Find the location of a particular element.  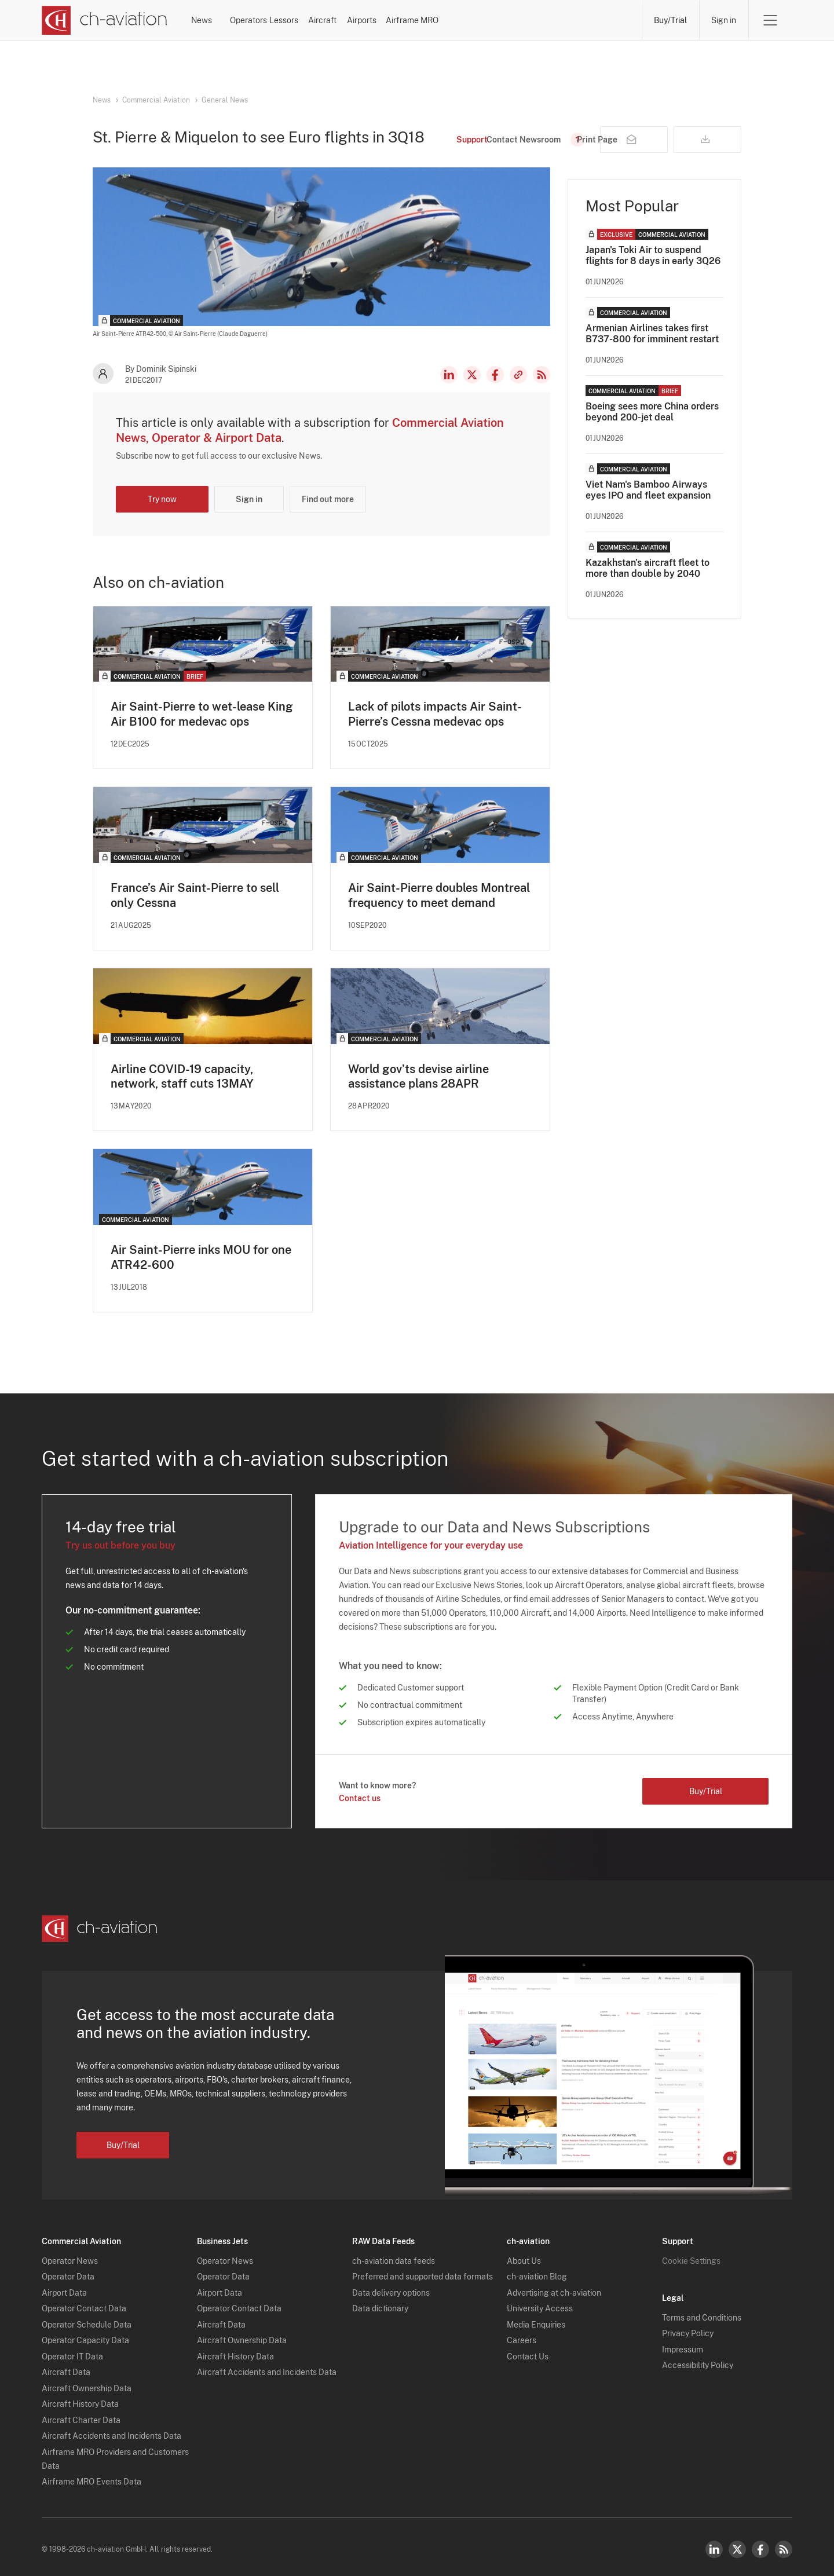

Buy/Trial is located at coordinates (670, 20).